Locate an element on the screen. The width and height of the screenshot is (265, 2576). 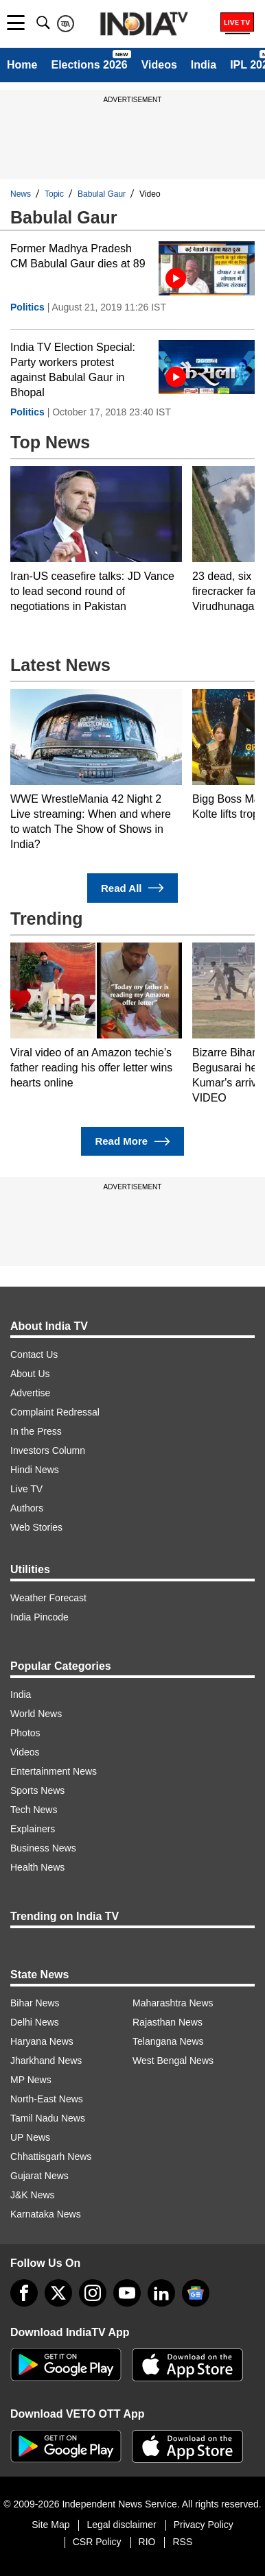
Chhattisgarh News is located at coordinates (50, 2156).